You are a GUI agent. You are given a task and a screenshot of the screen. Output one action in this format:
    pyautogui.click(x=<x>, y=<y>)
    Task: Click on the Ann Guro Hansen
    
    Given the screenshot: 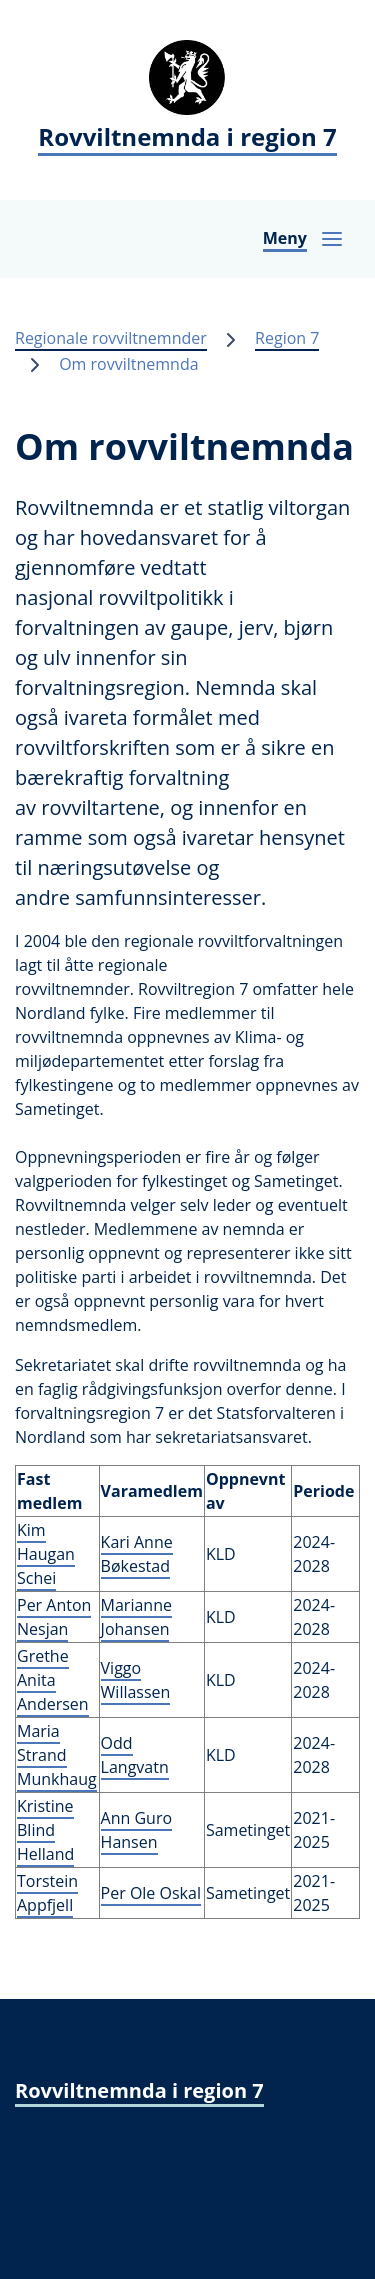 What is the action you would take?
    pyautogui.click(x=137, y=1830)
    